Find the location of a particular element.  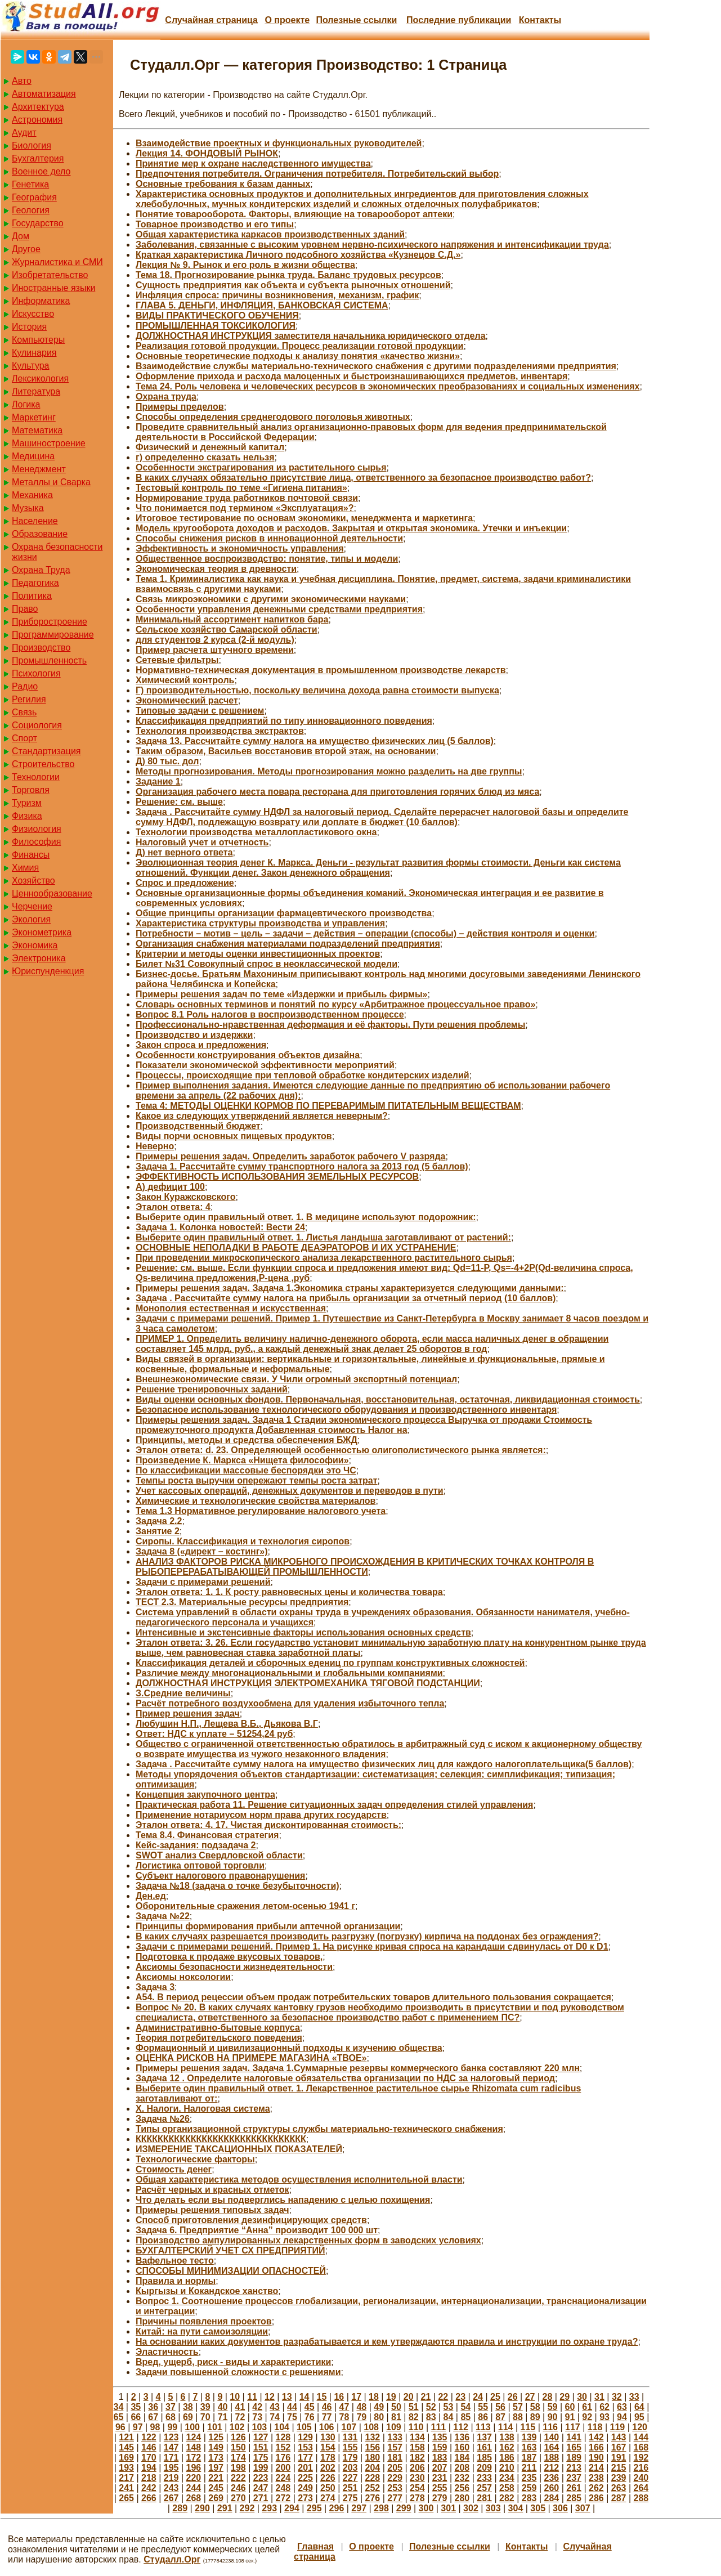

213 is located at coordinates (573, 2467).